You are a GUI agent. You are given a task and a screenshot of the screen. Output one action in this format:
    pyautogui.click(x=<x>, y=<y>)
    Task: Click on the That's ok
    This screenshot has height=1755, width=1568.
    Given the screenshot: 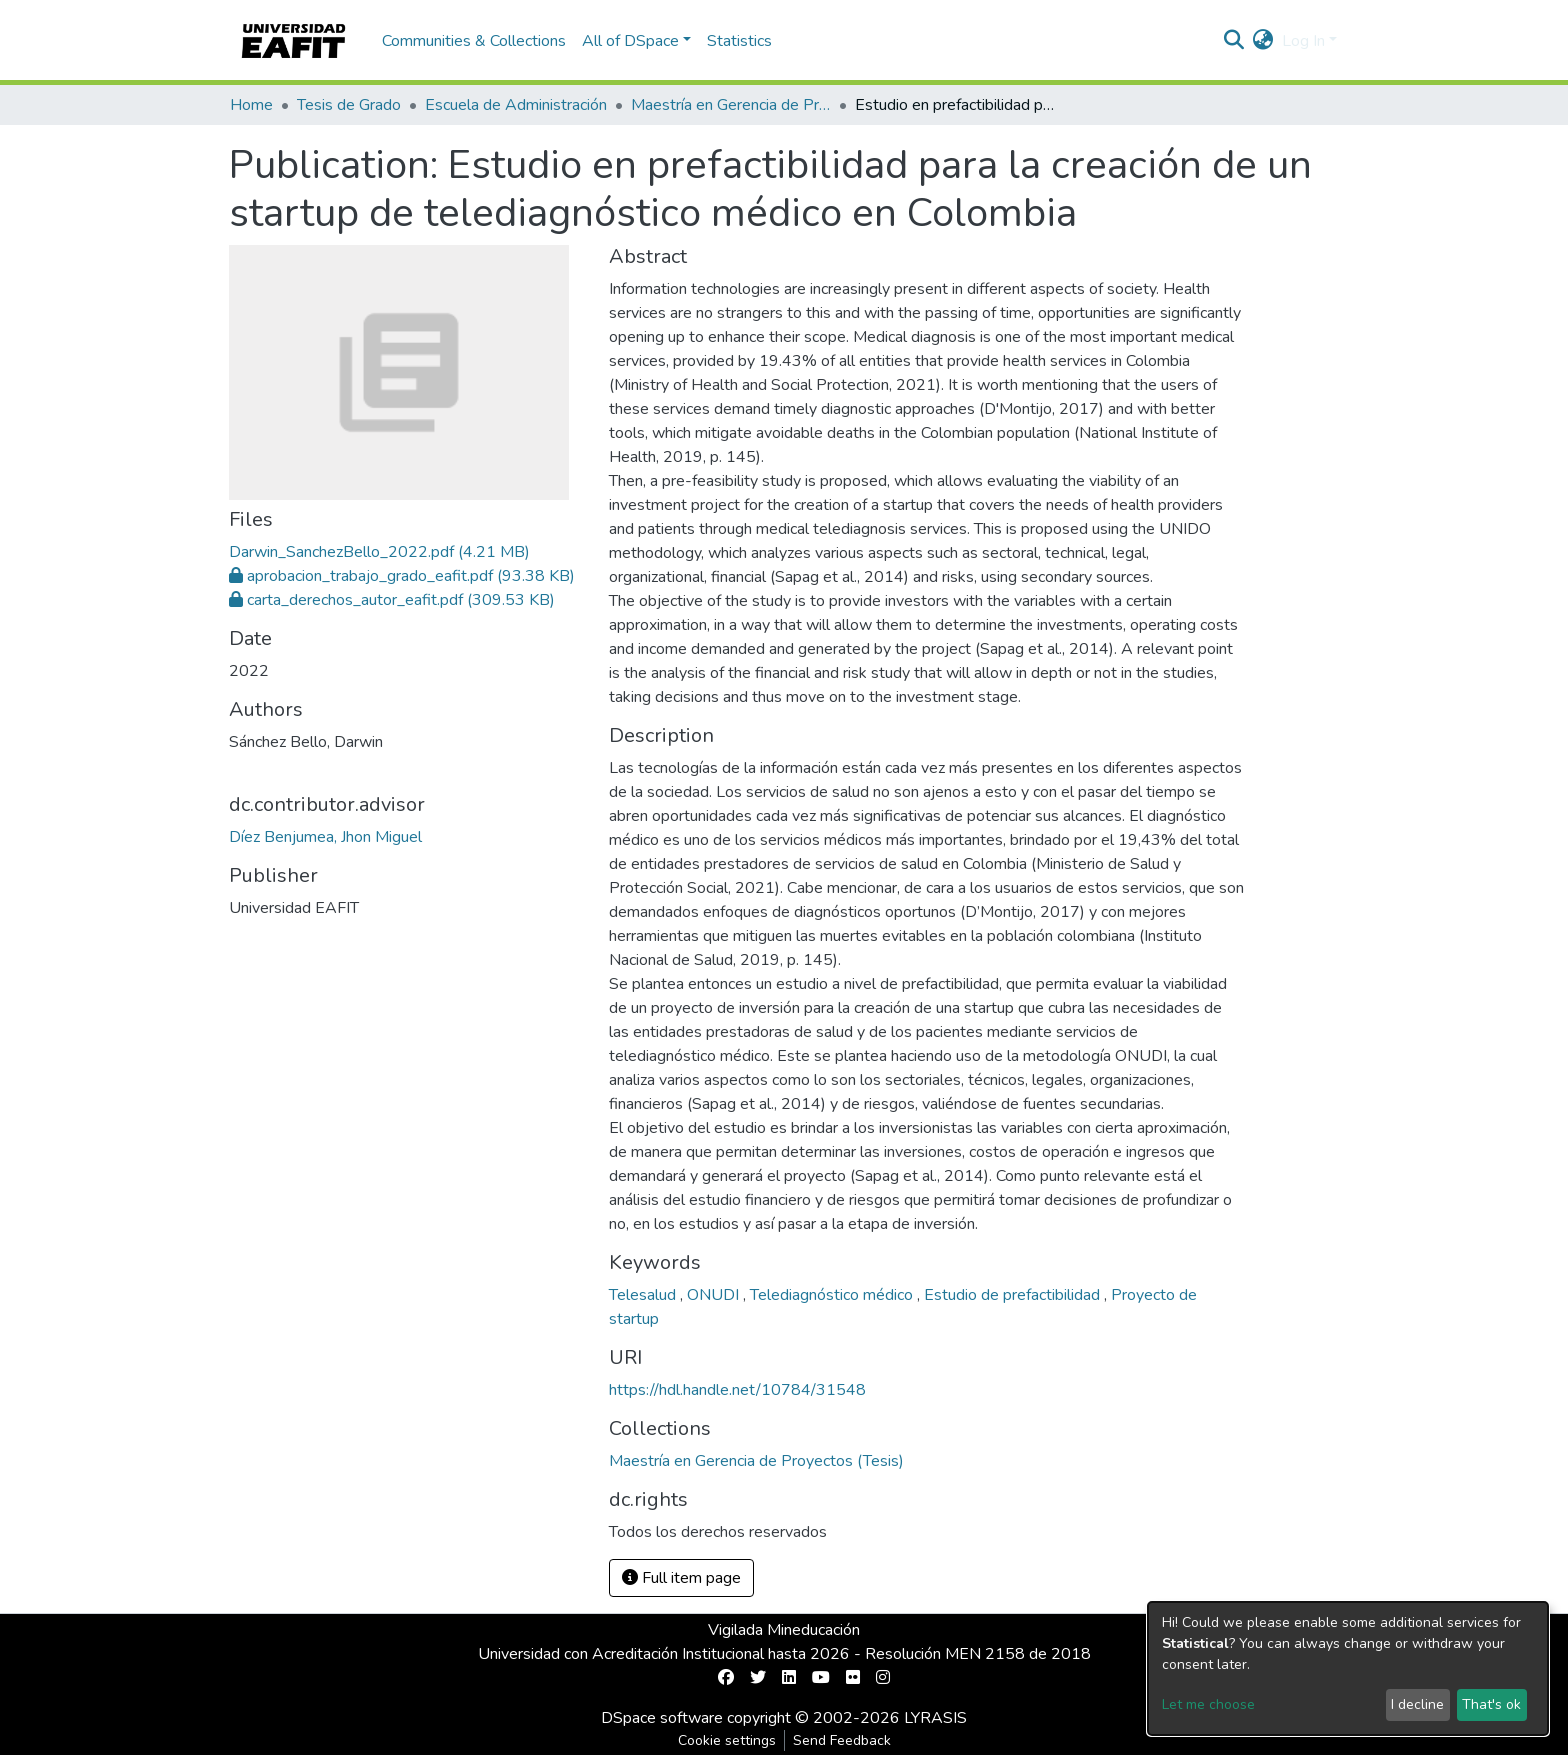 What is the action you would take?
    pyautogui.click(x=1491, y=1704)
    